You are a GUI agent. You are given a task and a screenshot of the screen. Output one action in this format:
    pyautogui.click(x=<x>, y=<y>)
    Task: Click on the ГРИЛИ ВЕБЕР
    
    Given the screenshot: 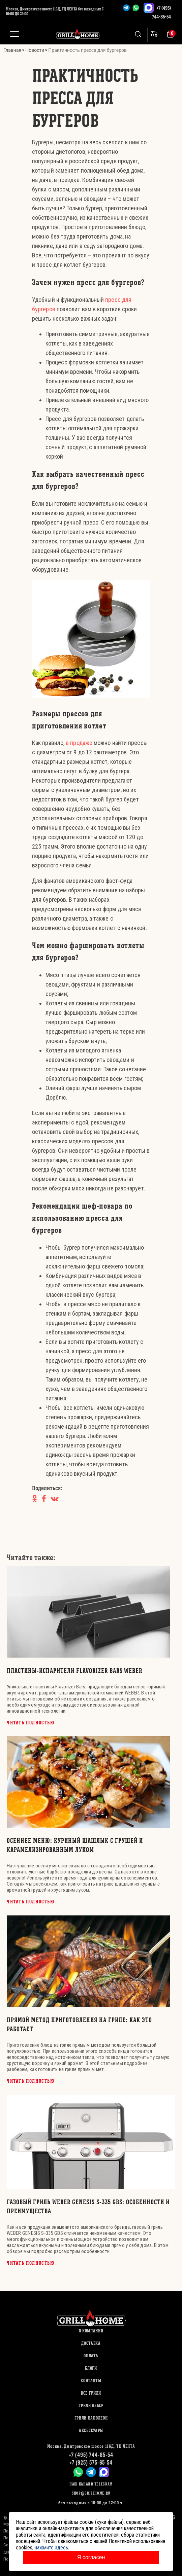 What is the action you would take?
    pyautogui.click(x=91, y=2405)
    